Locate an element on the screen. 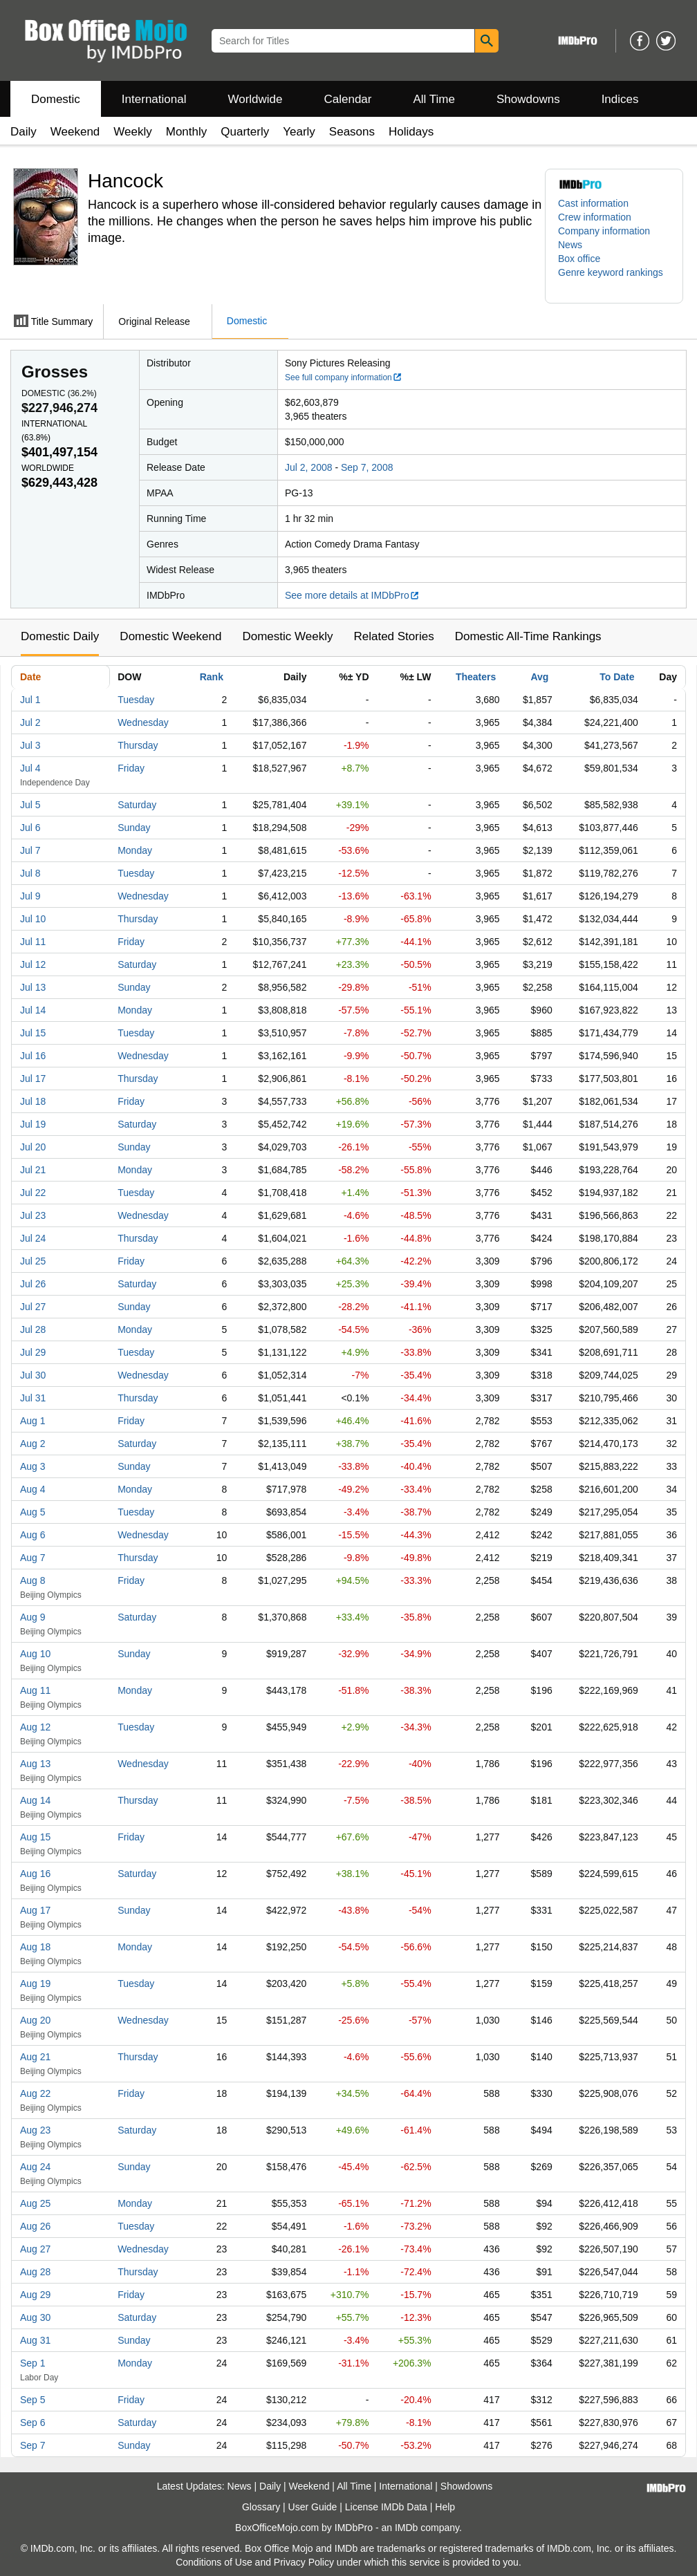 The image size is (697, 2576). Aug 5 is located at coordinates (33, 1512).